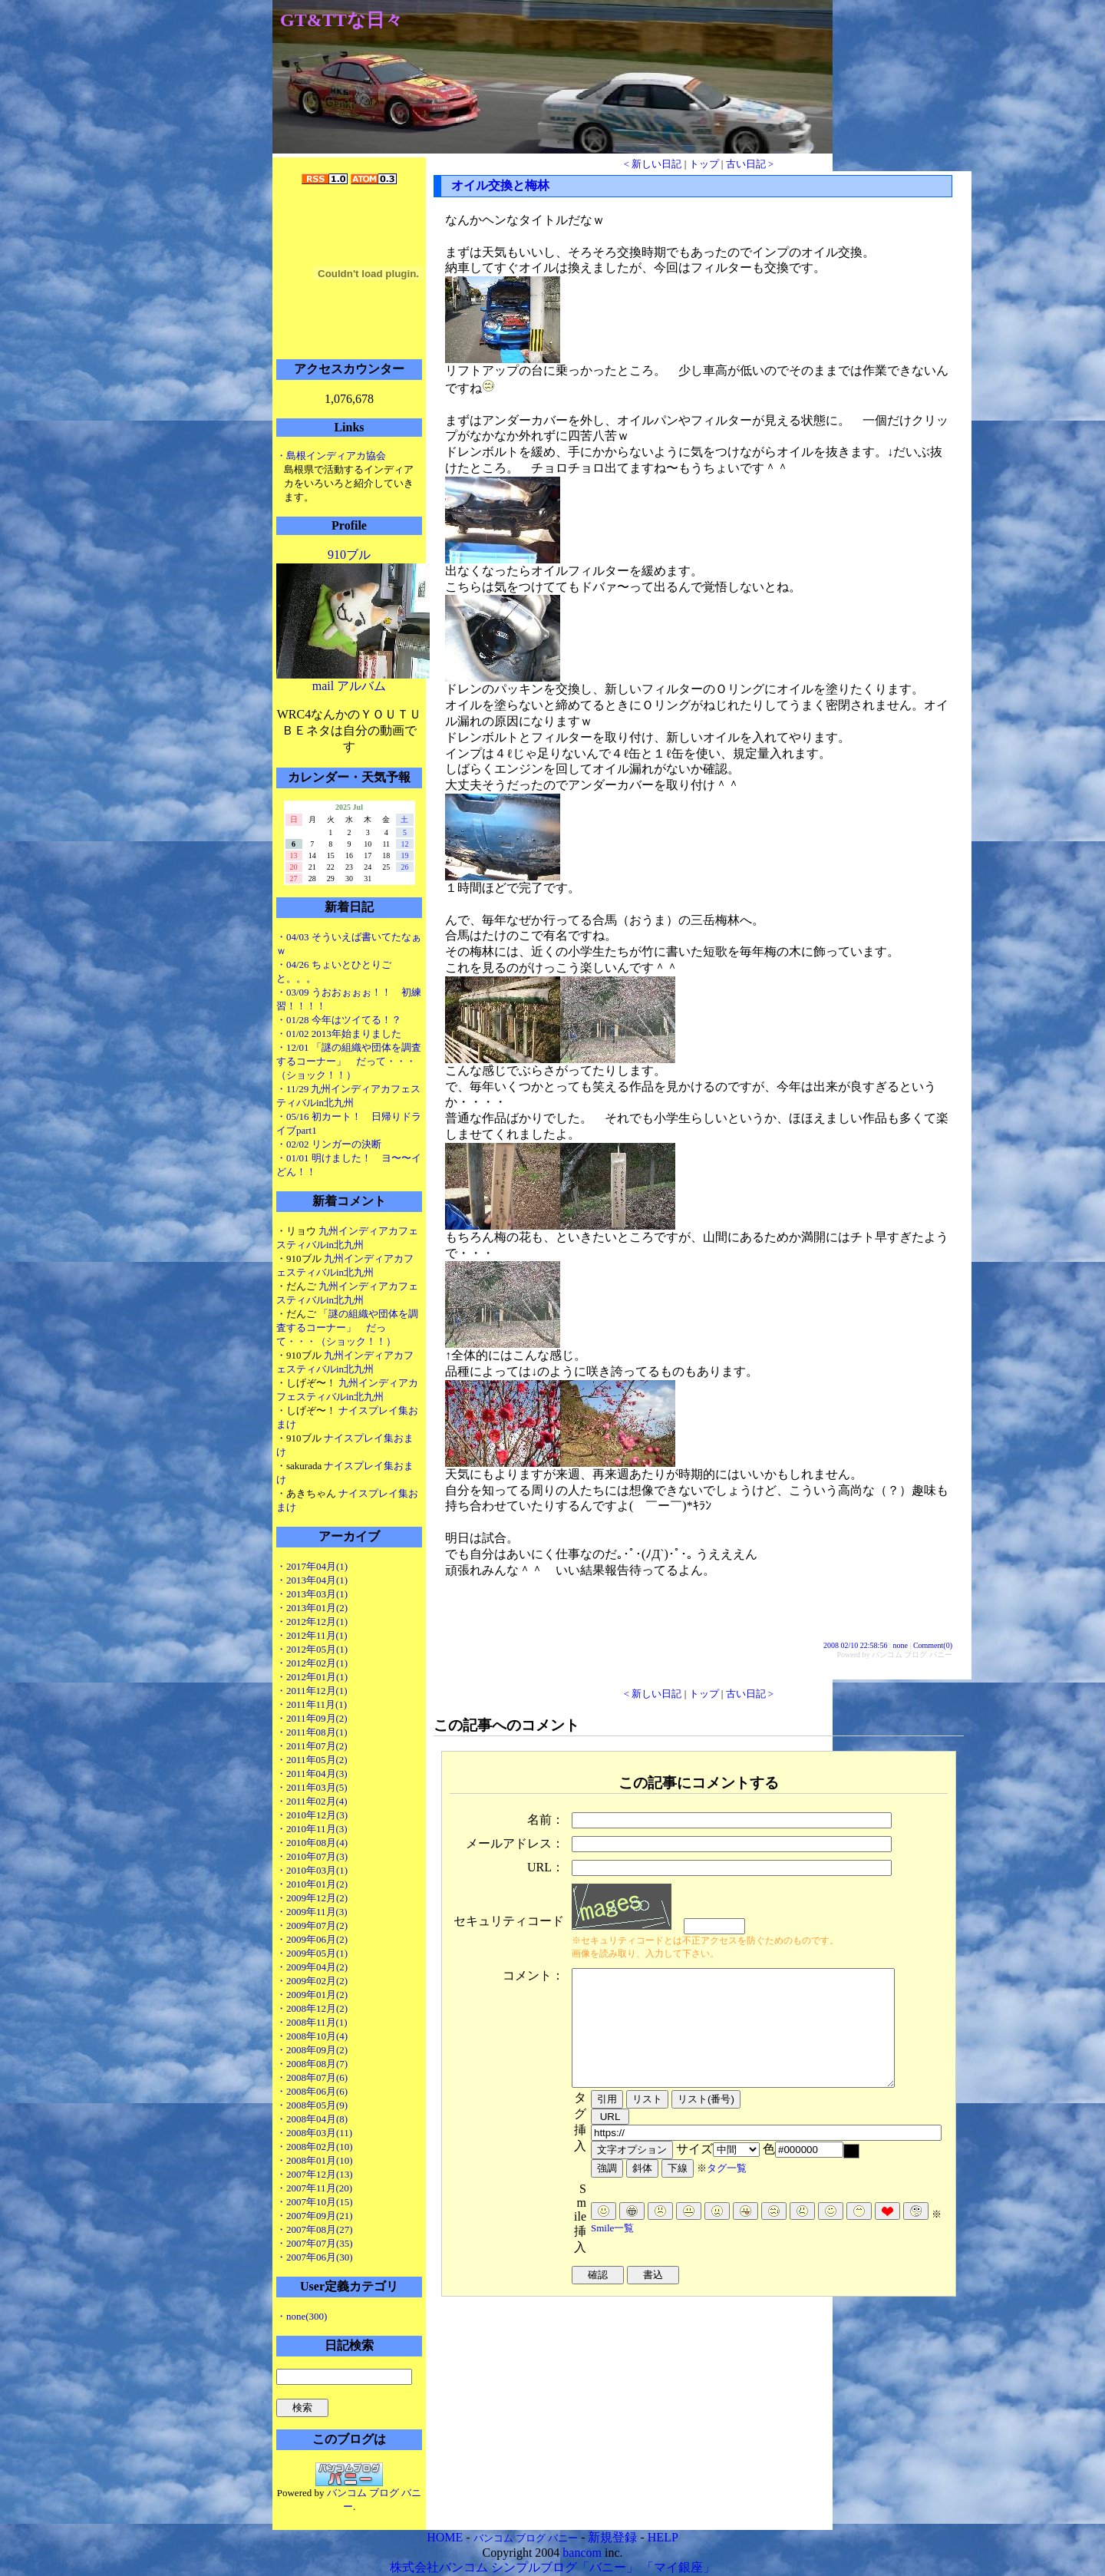  What do you see at coordinates (338, 1033) in the screenshot?
I see `・01/02 2013年始まりました` at bounding box center [338, 1033].